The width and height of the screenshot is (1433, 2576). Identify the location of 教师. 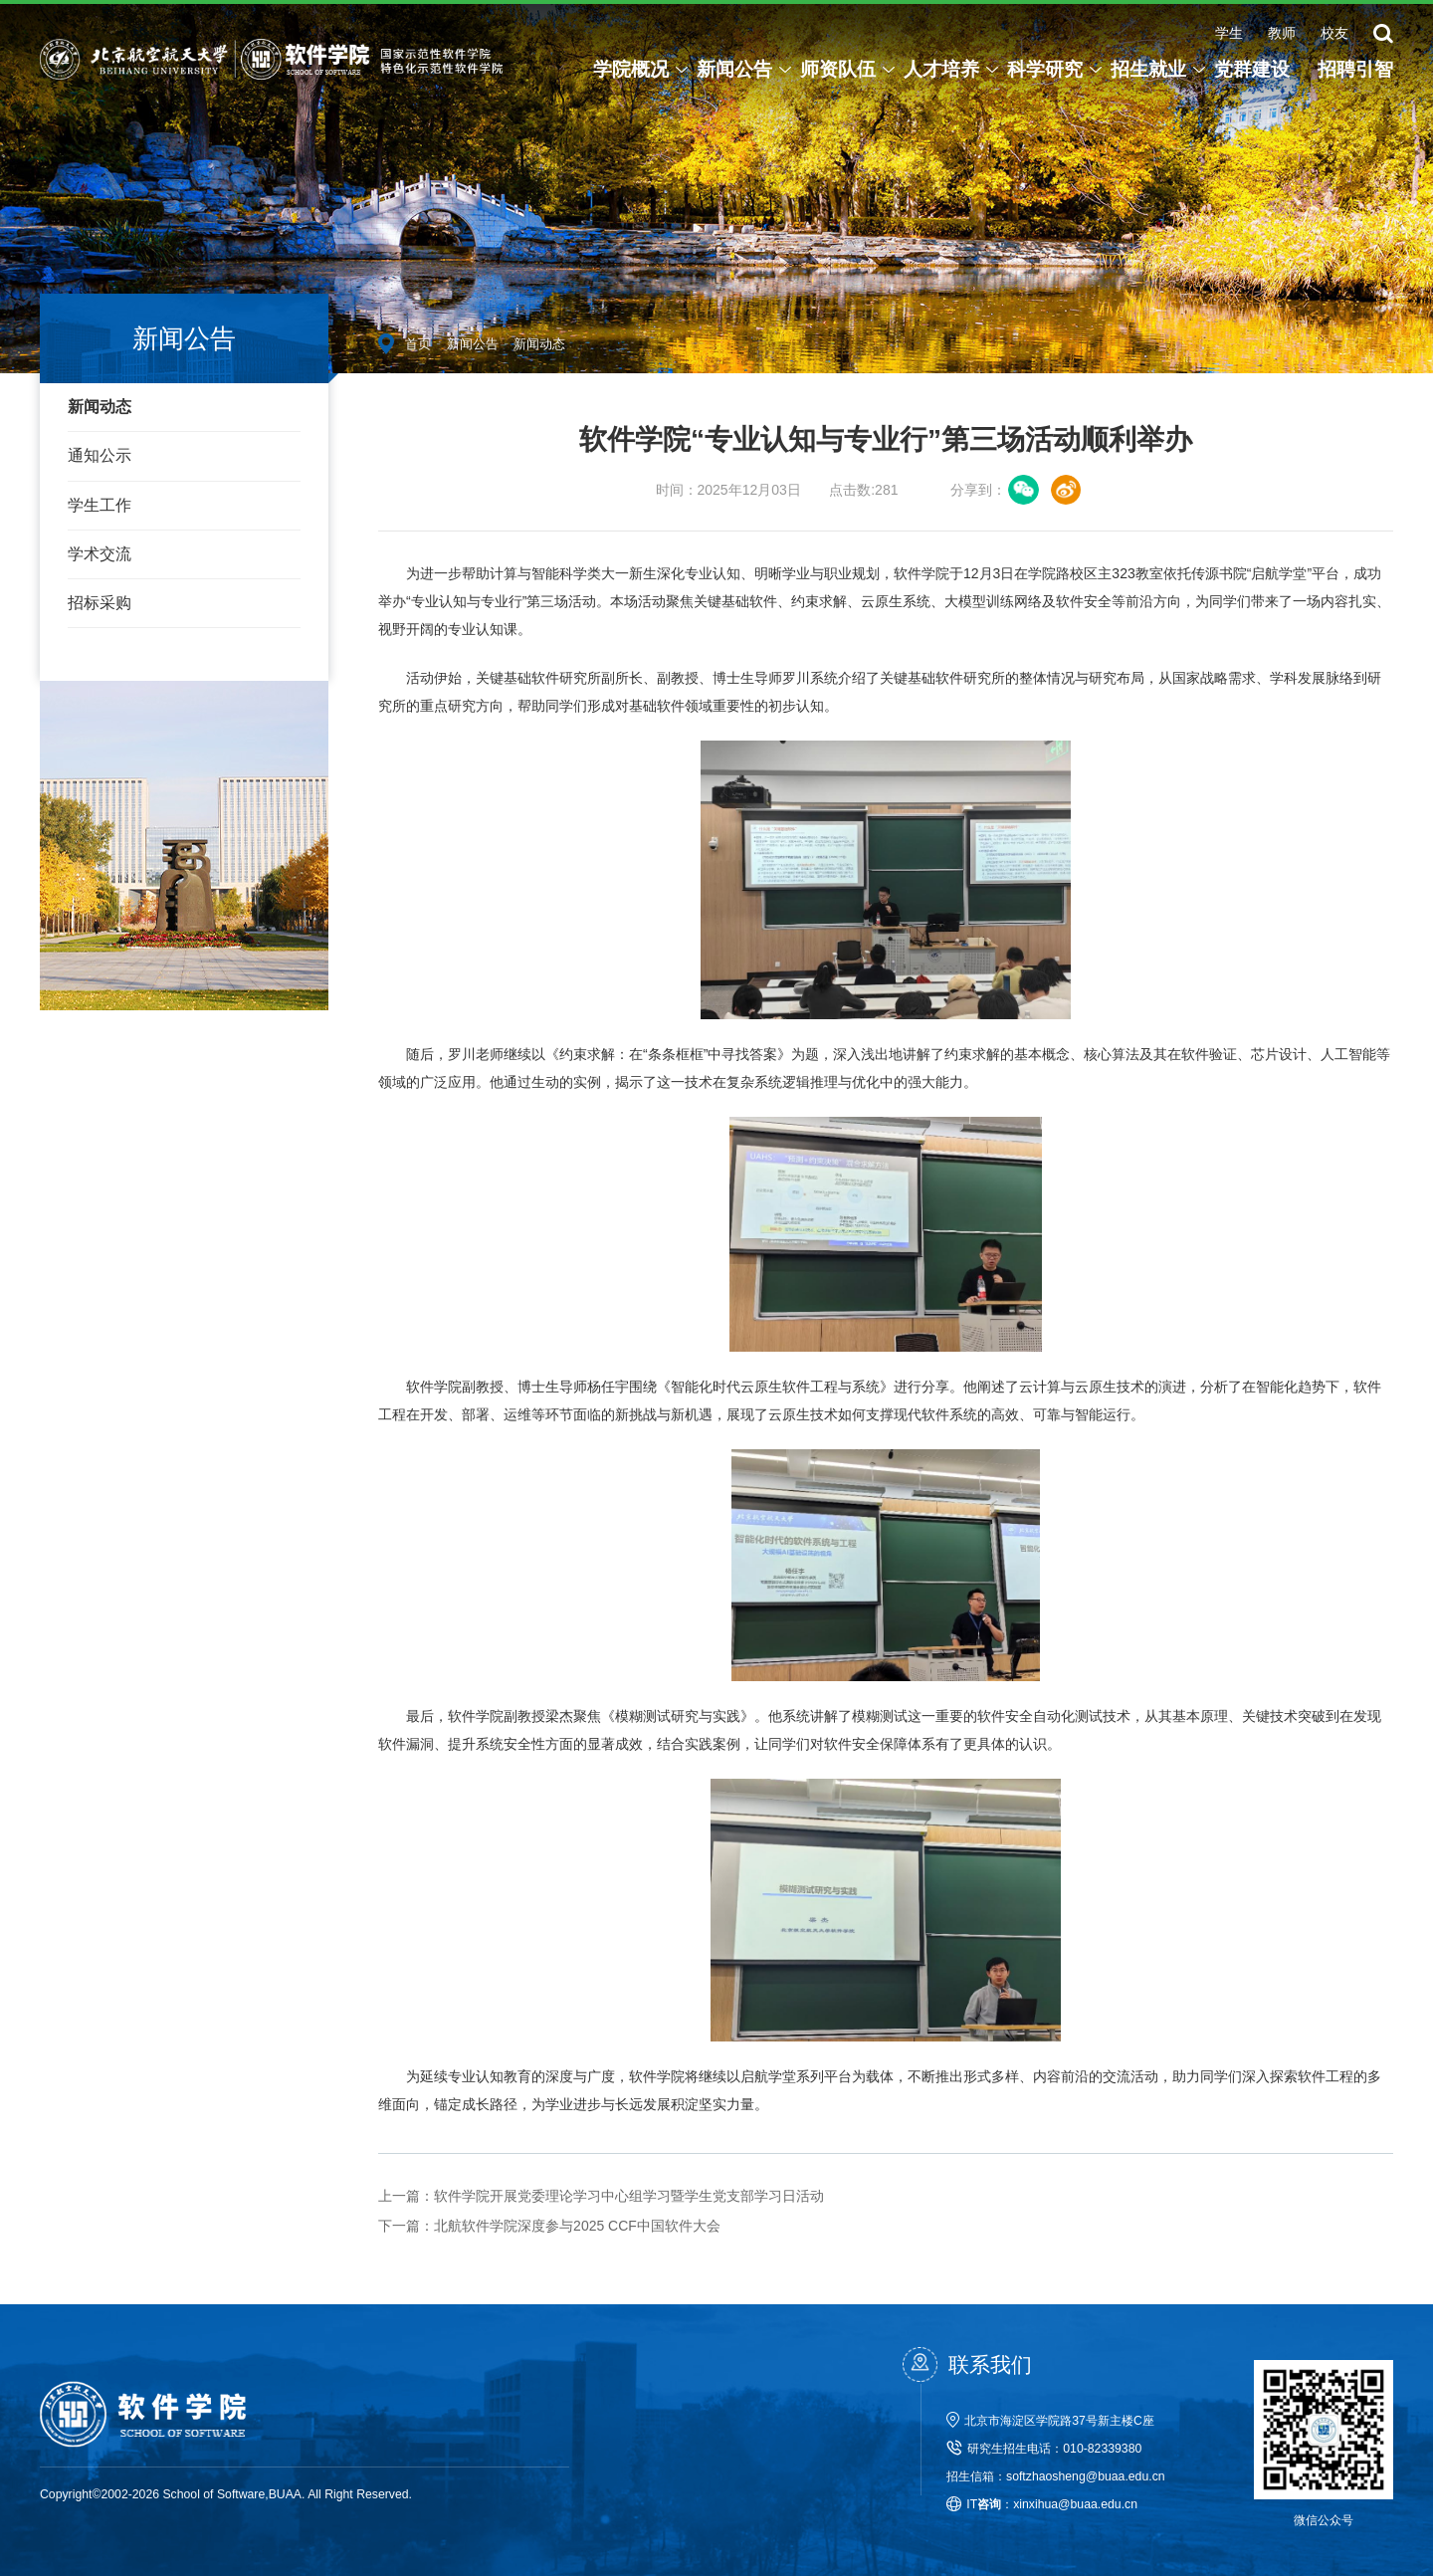
(1282, 33).